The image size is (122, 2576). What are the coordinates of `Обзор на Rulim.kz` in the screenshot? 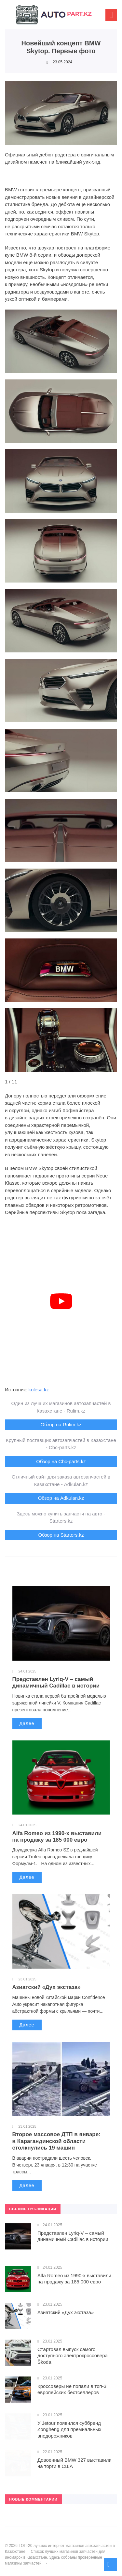 It's located at (61, 1424).